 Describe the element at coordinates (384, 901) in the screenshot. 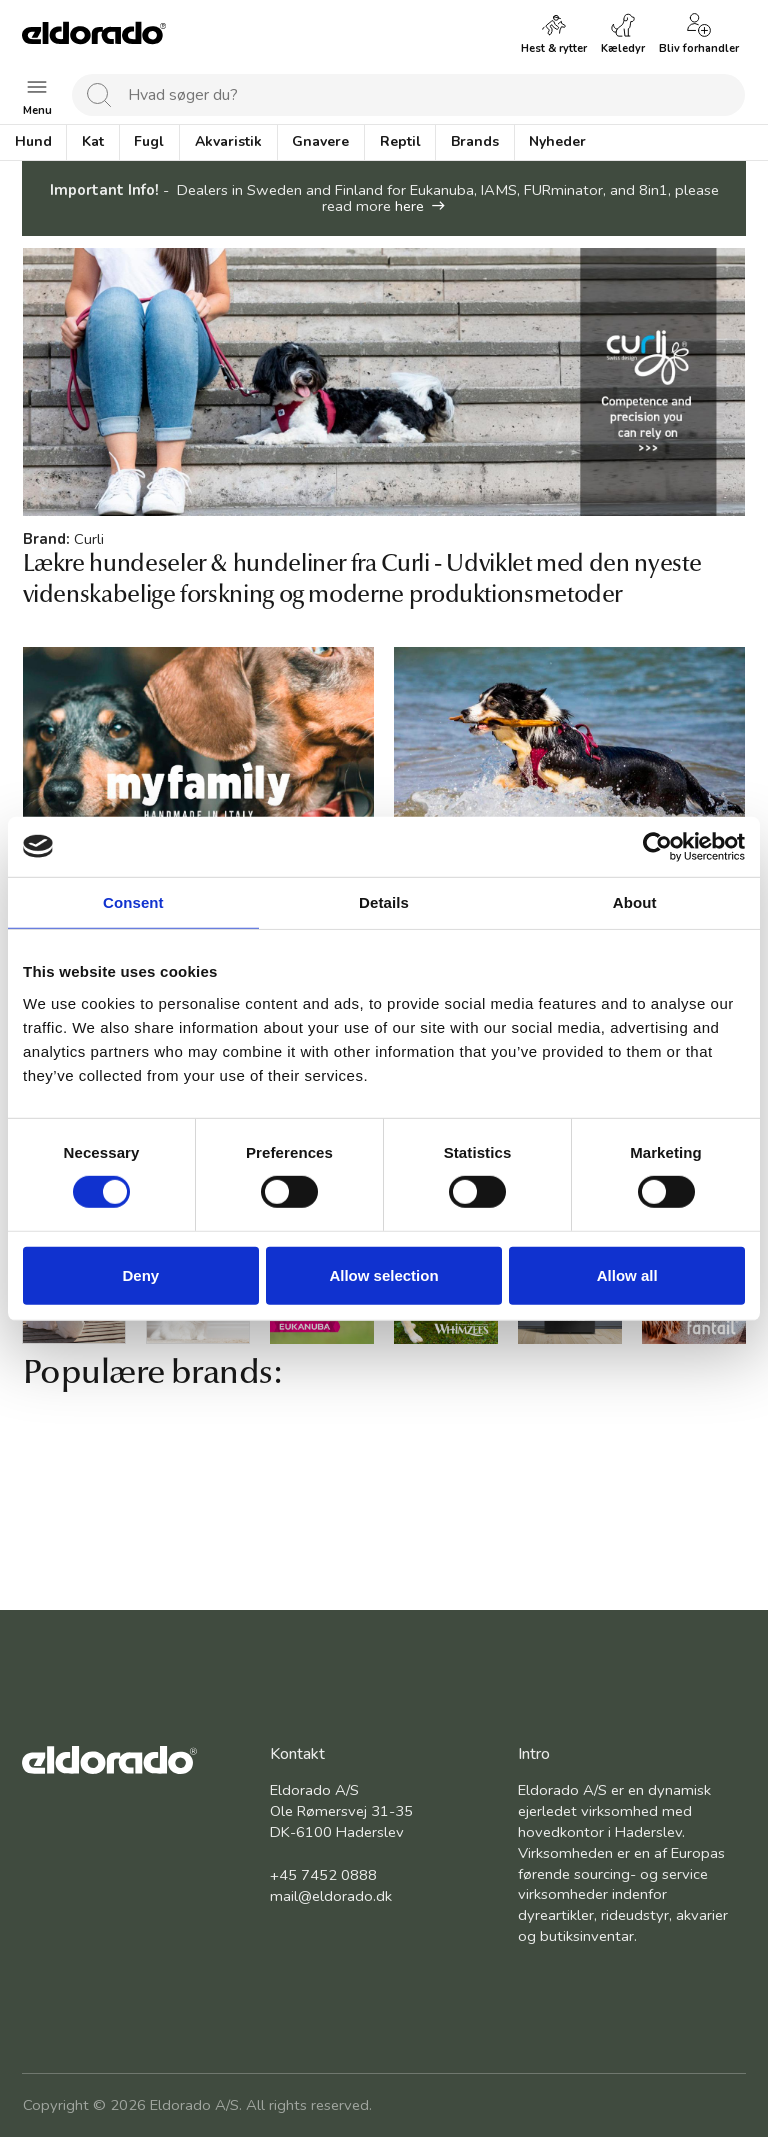

I see `Details [tab]` at that location.